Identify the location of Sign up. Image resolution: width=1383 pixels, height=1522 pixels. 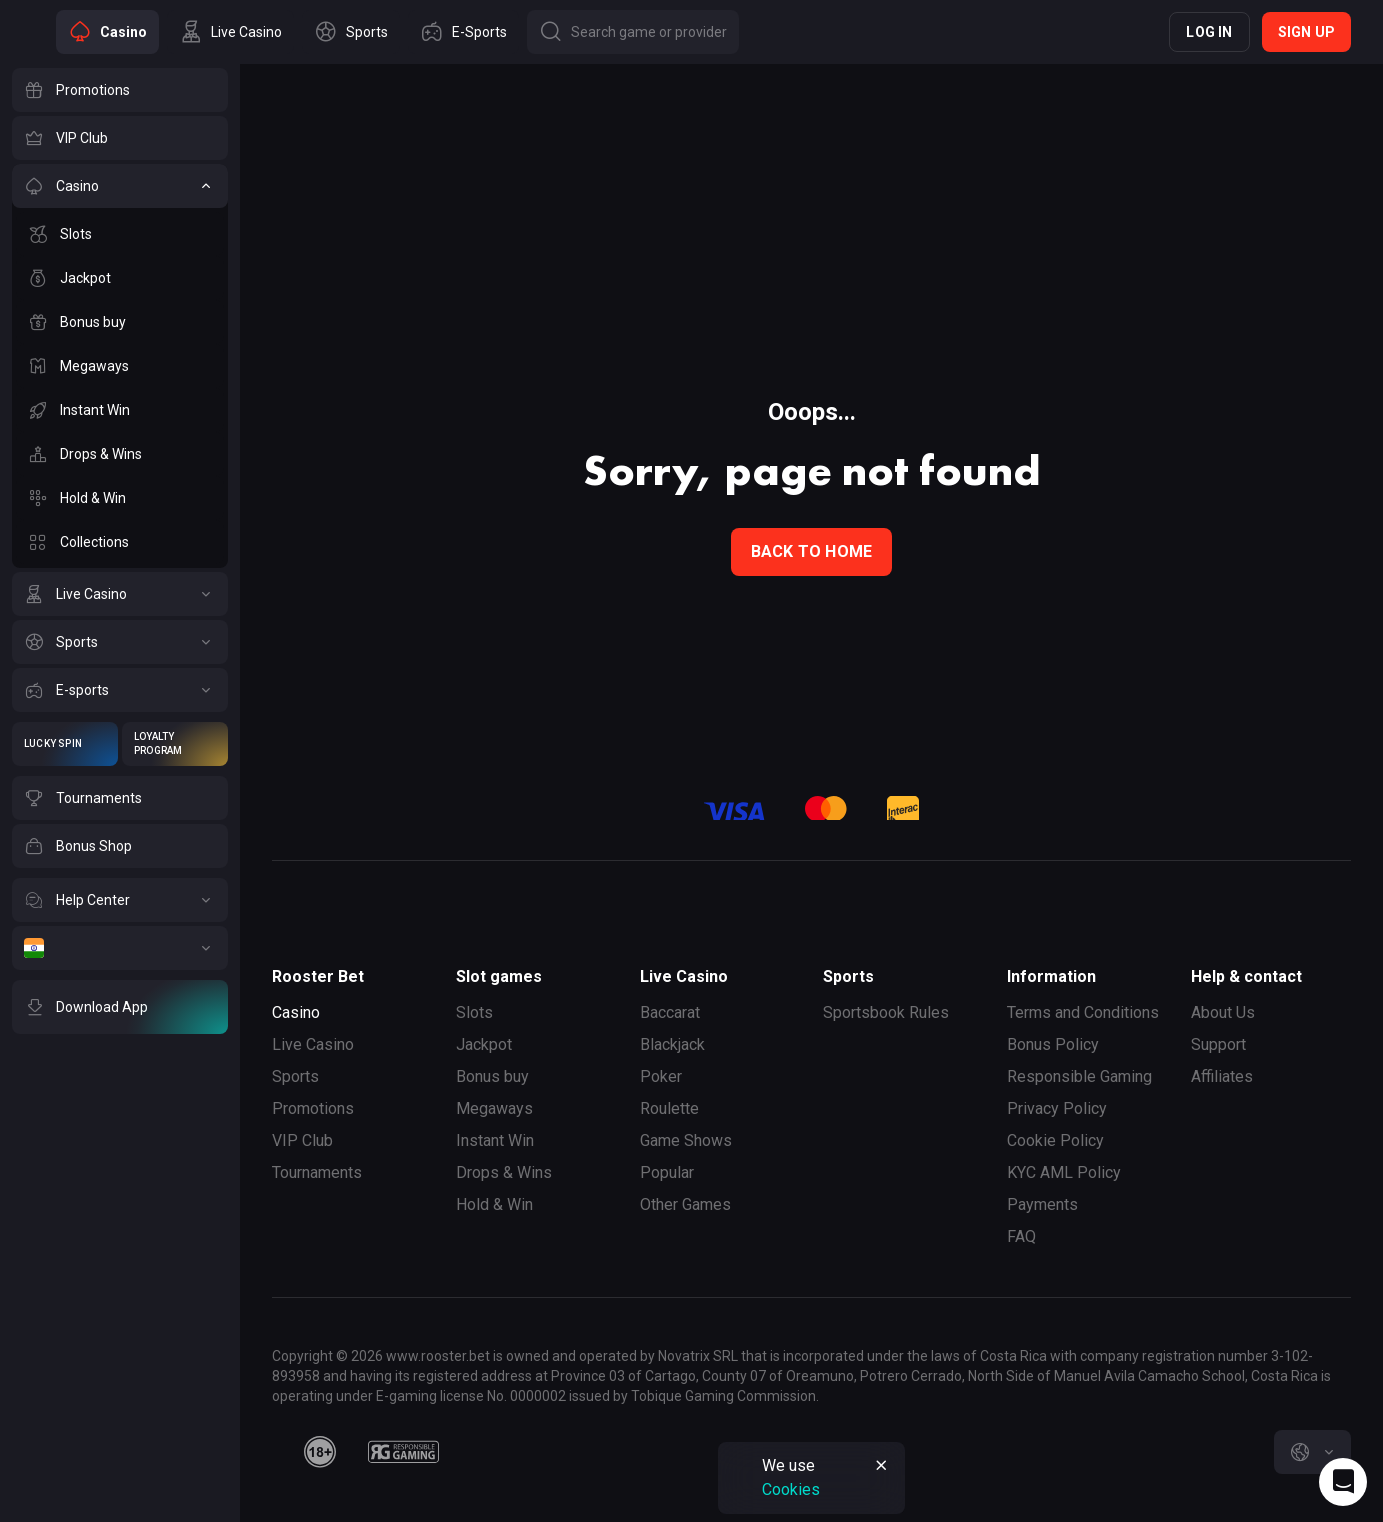
(1306, 32).